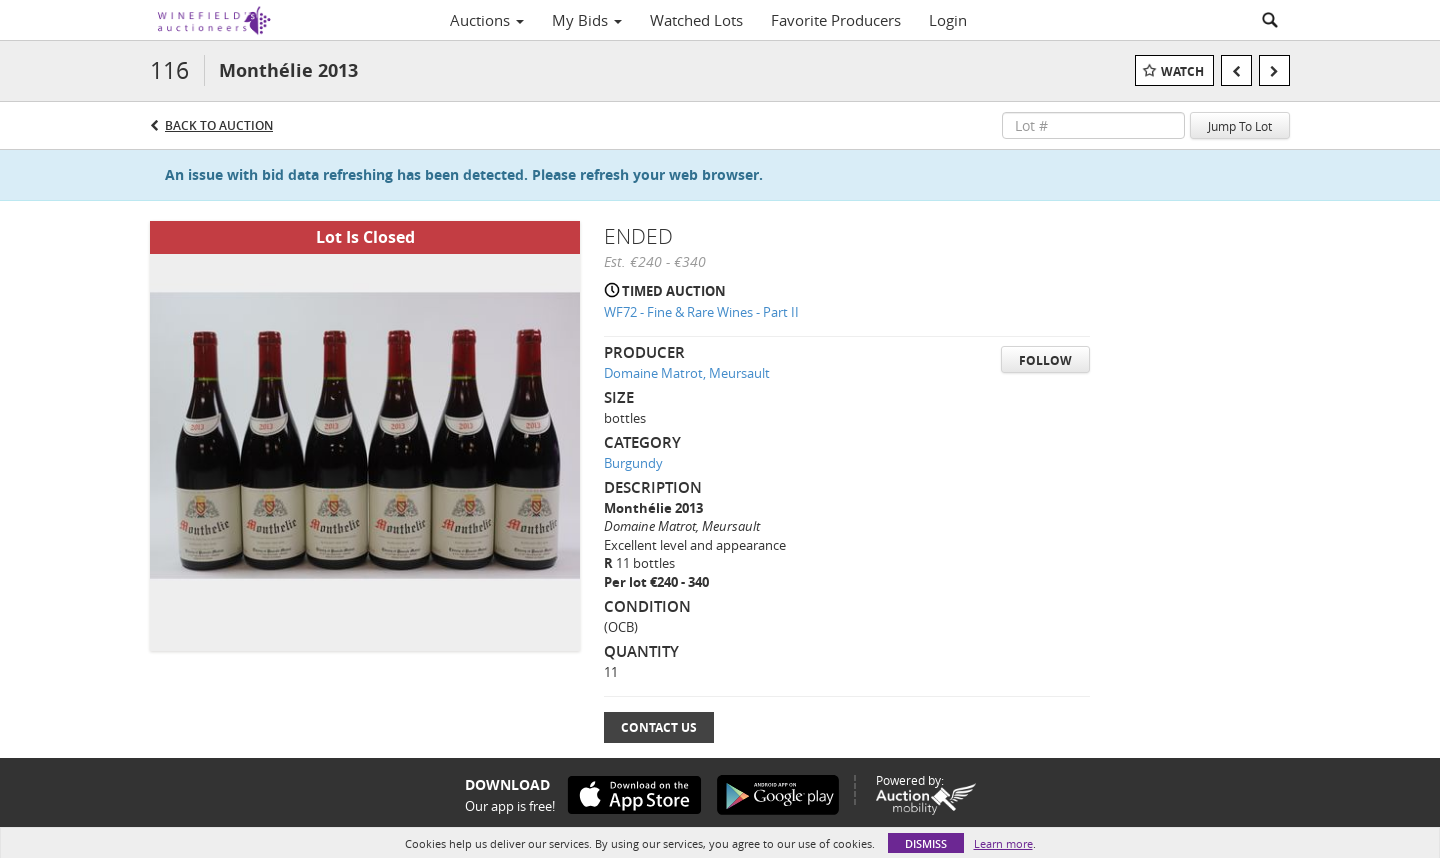  I want to click on WF72 - Fine & Rare Wines - Part II, so click(701, 312).